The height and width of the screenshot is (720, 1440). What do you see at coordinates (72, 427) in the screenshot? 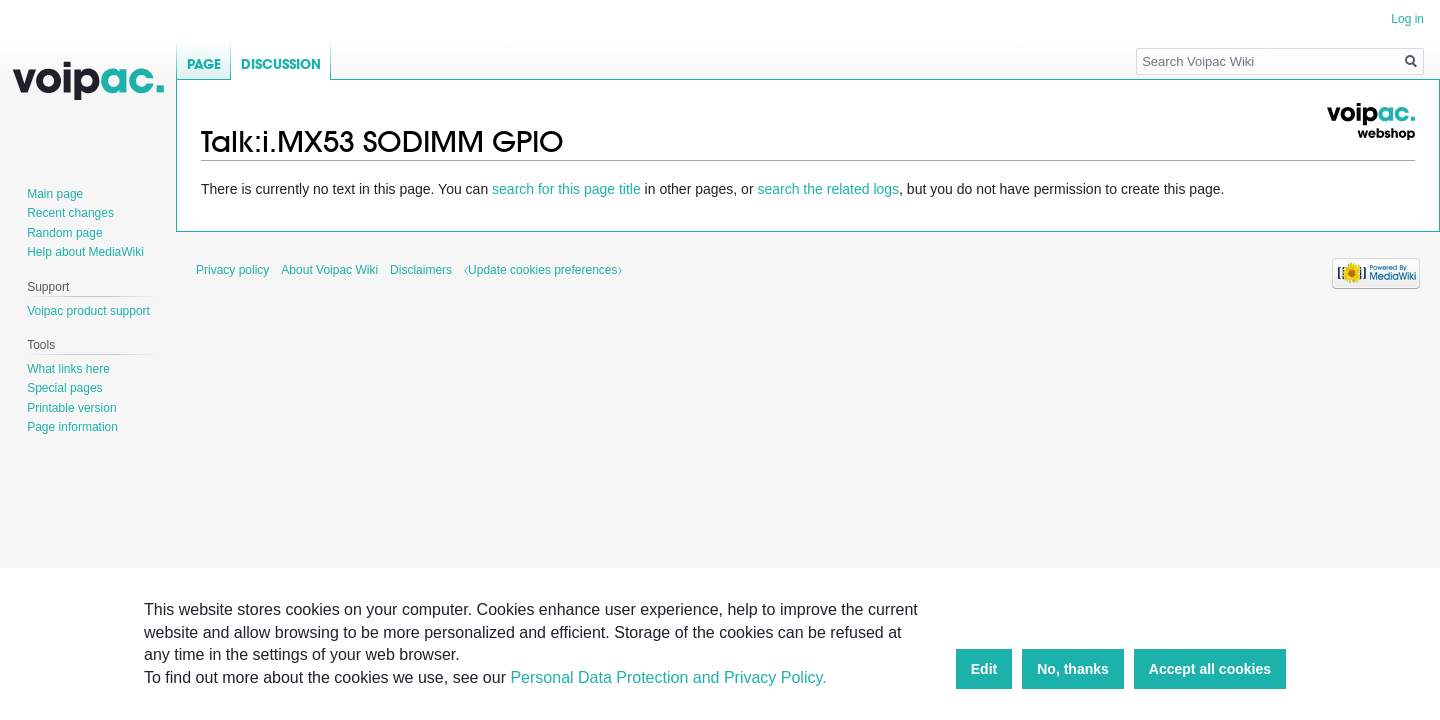
I see `Page information` at bounding box center [72, 427].